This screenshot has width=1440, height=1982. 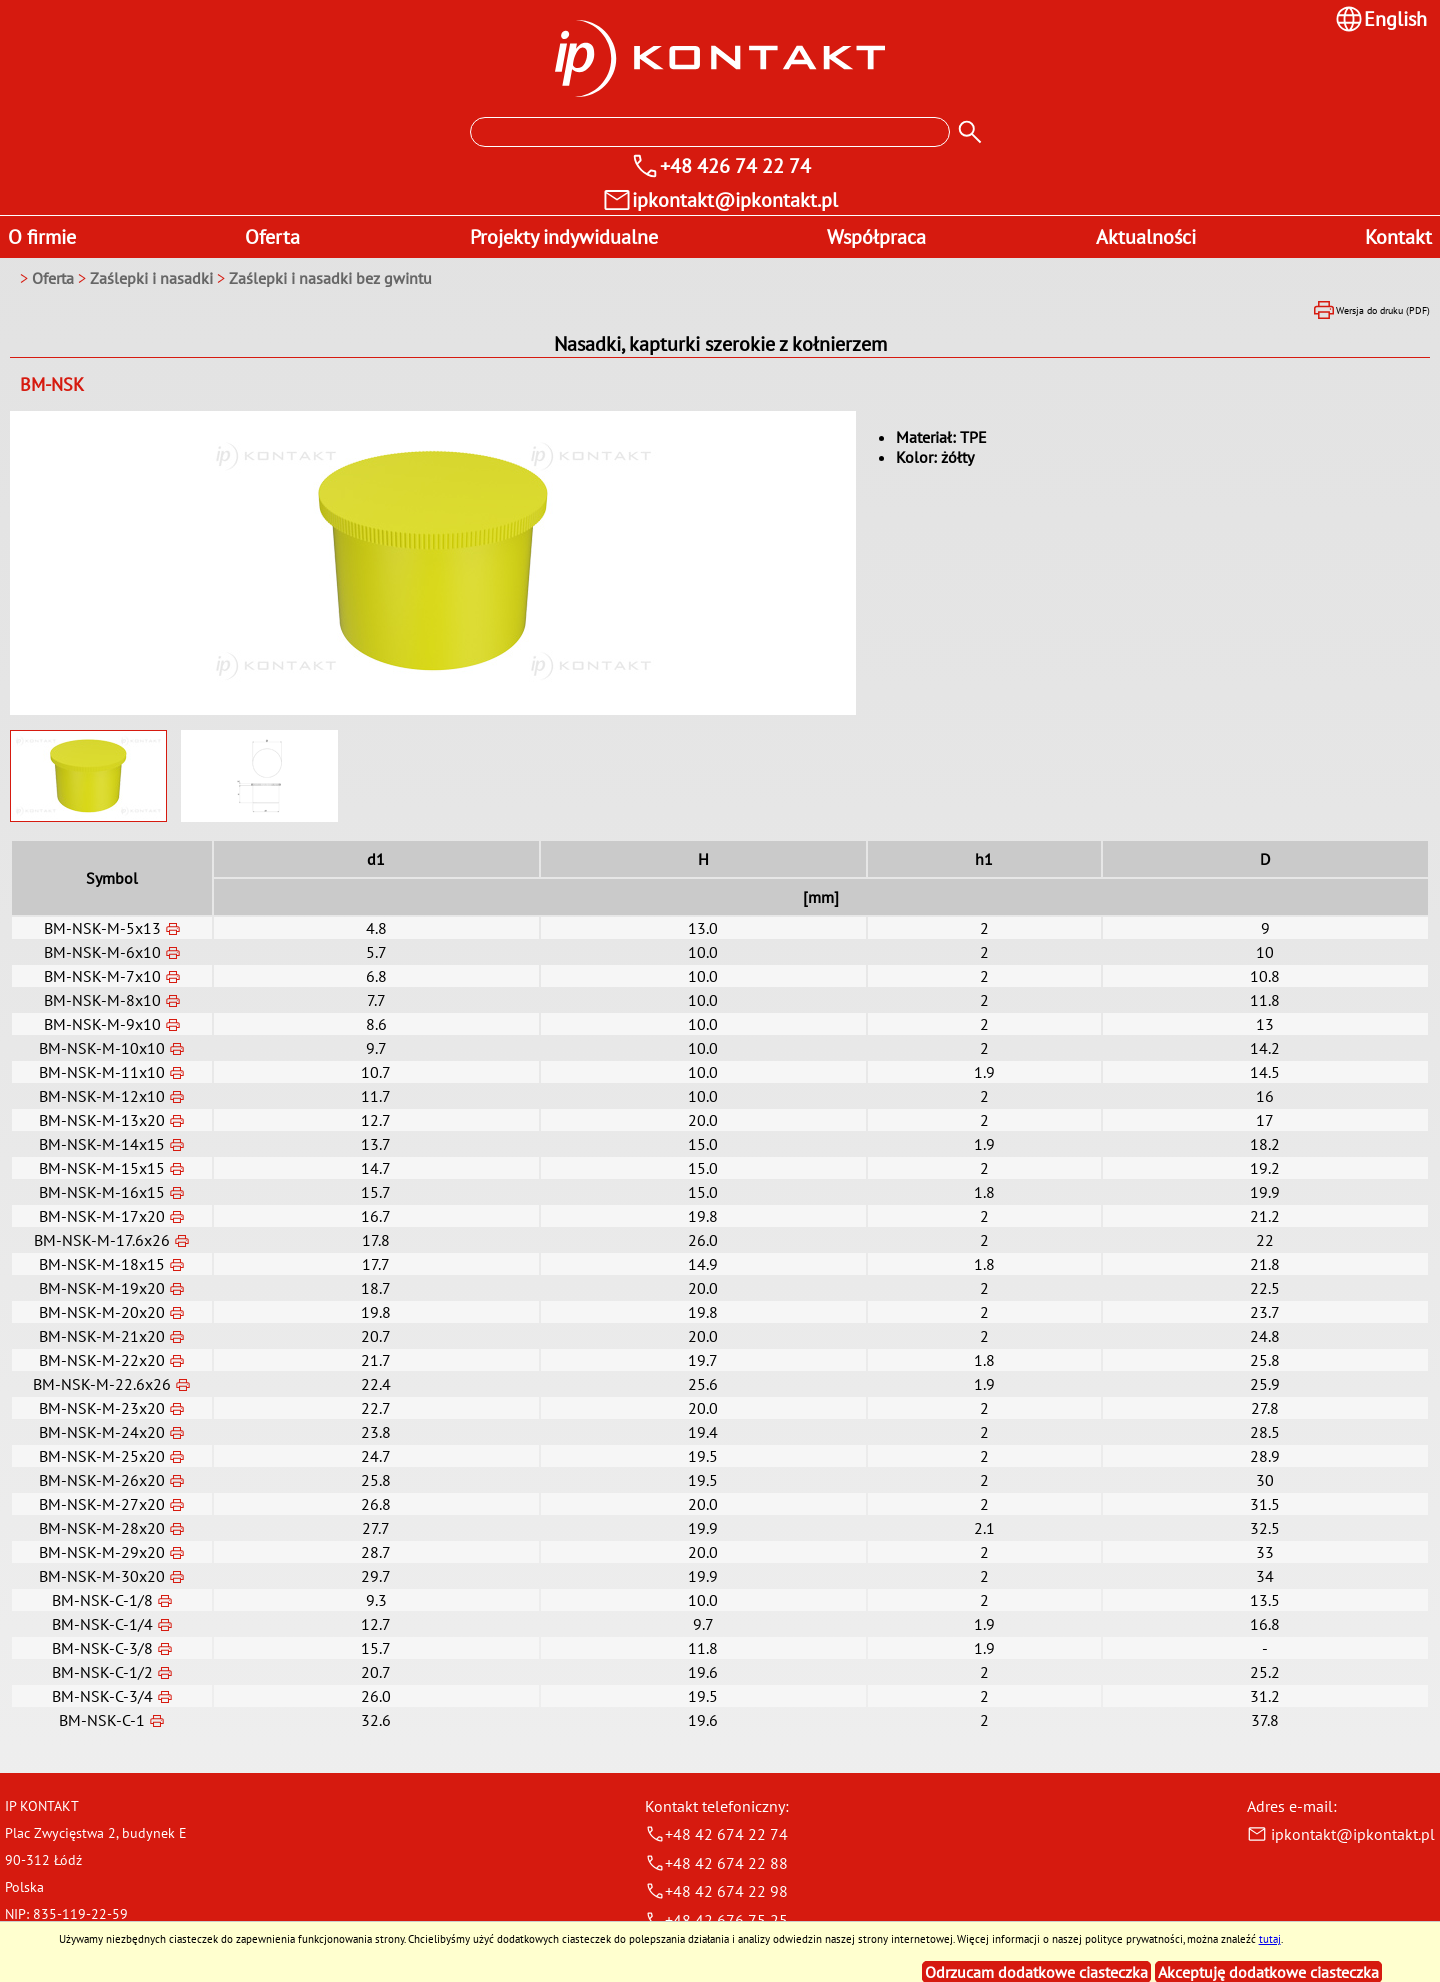 I want to click on BM-NSK-M-24x20, so click(x=102, y=1432).